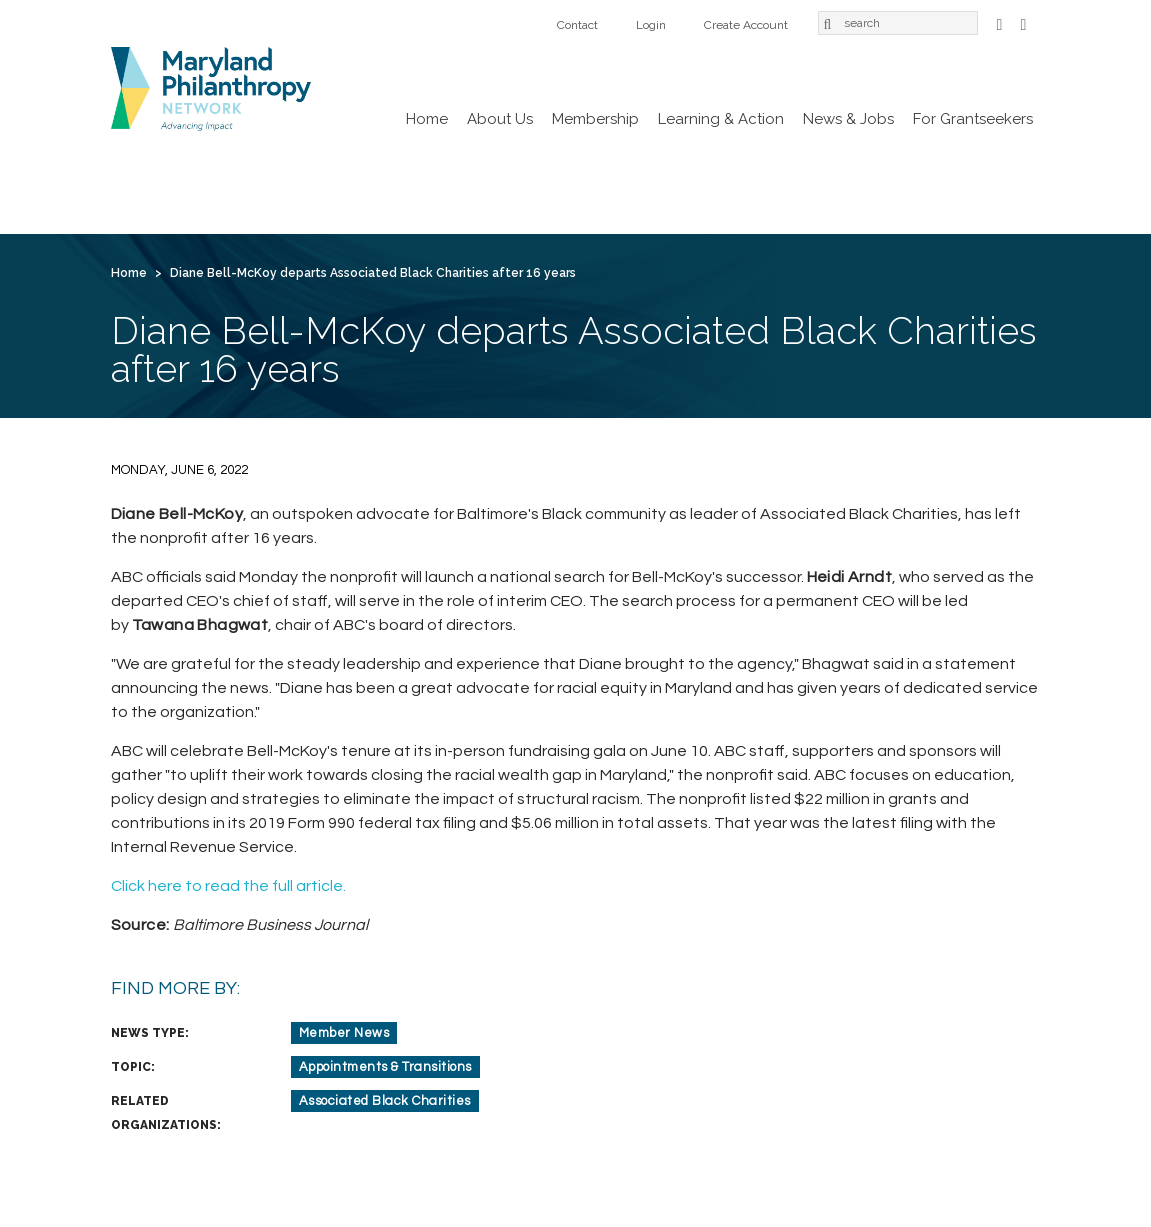 This screenshot has width=1151, height=1227. Describe the element at coordinates (1000, 22) in the screenshot. I see `Facebook` at that location.